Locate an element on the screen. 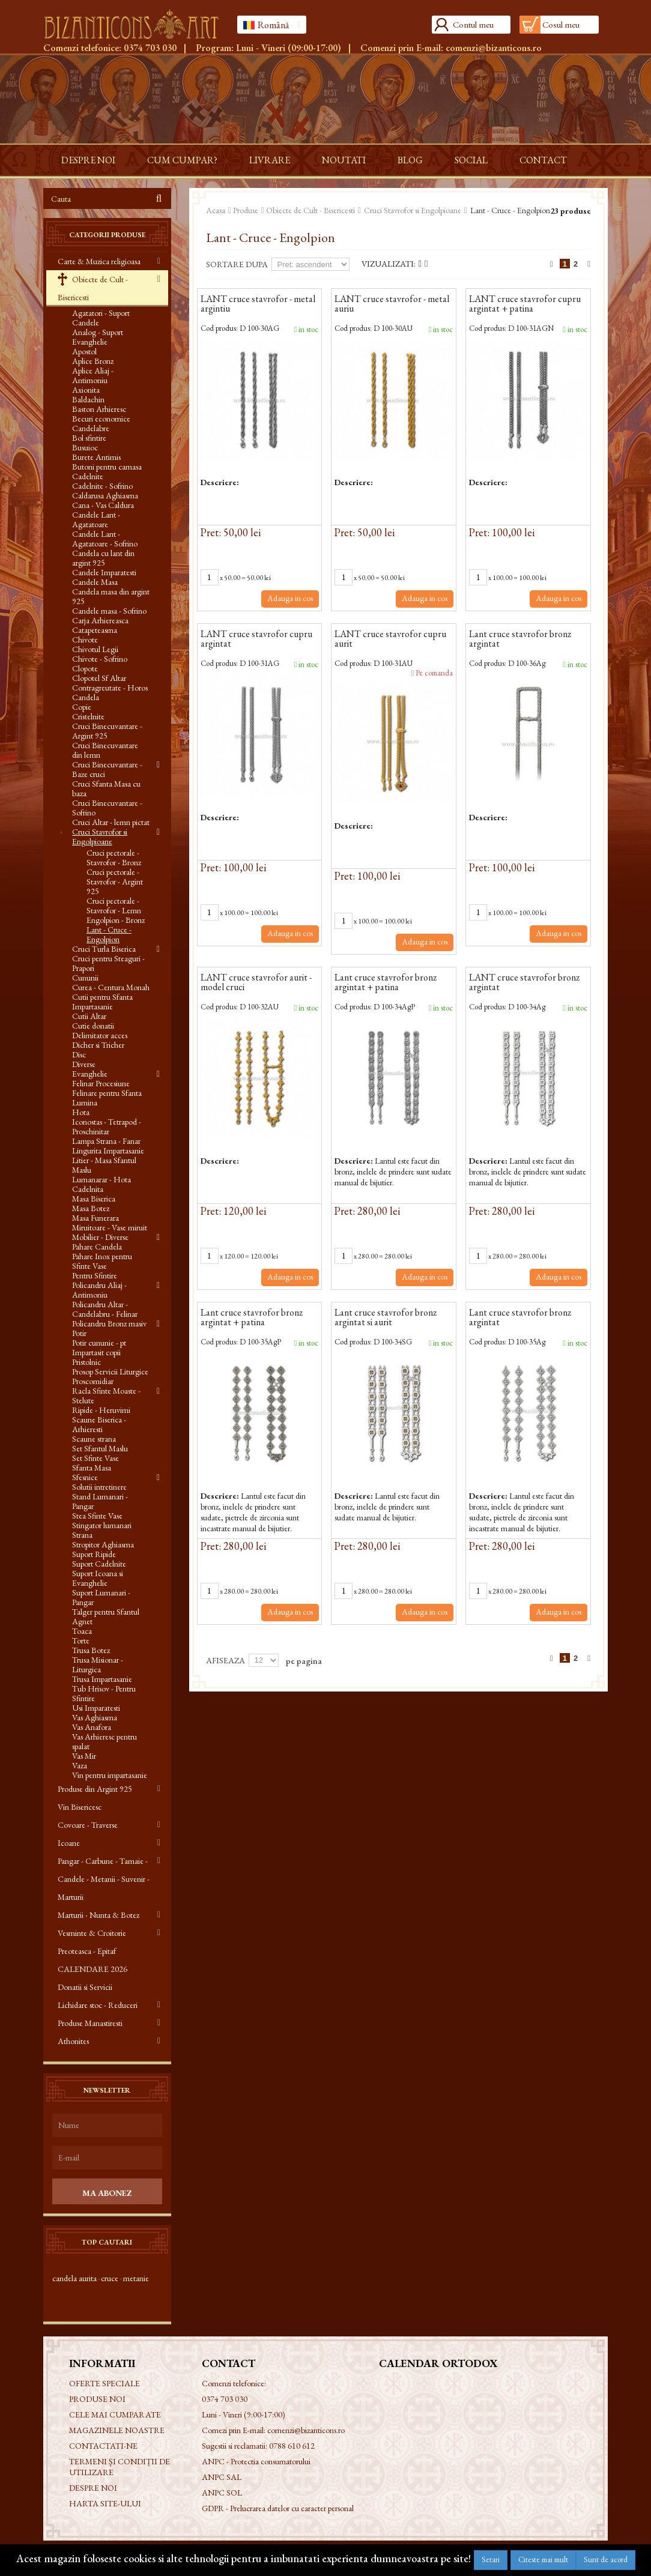  Cana - Vas Caldura is located at coordinates (103, 505).